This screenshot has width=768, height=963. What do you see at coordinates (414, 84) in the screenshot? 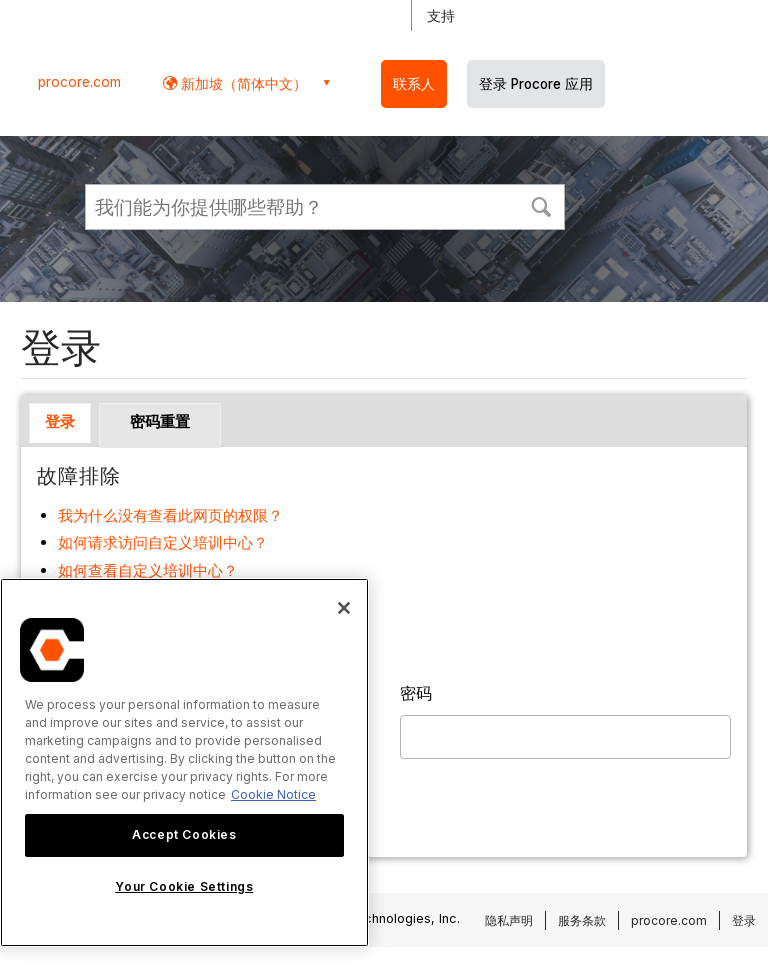
I see `联系人` at bounding box center [414, 84].